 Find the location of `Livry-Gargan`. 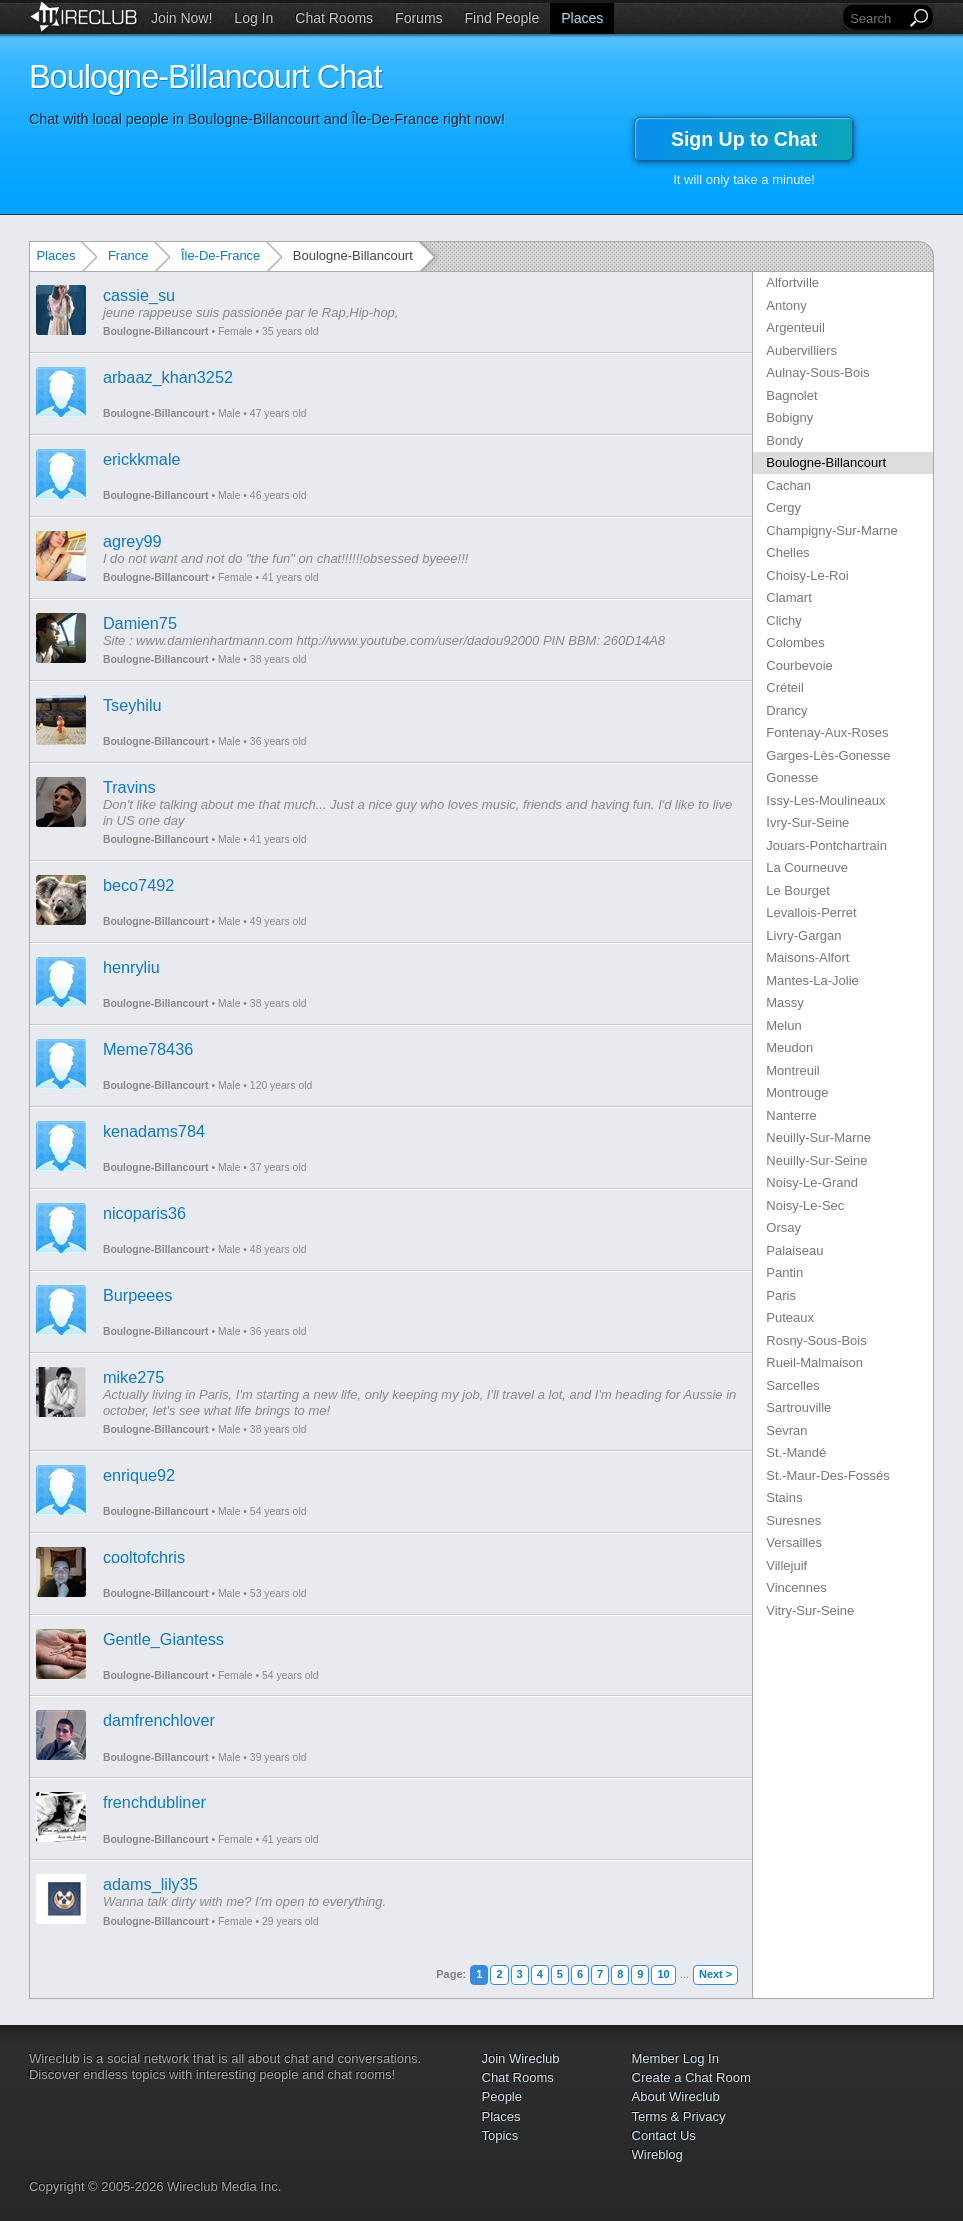

Livry-Gargan is located at coordinates (803, 935).